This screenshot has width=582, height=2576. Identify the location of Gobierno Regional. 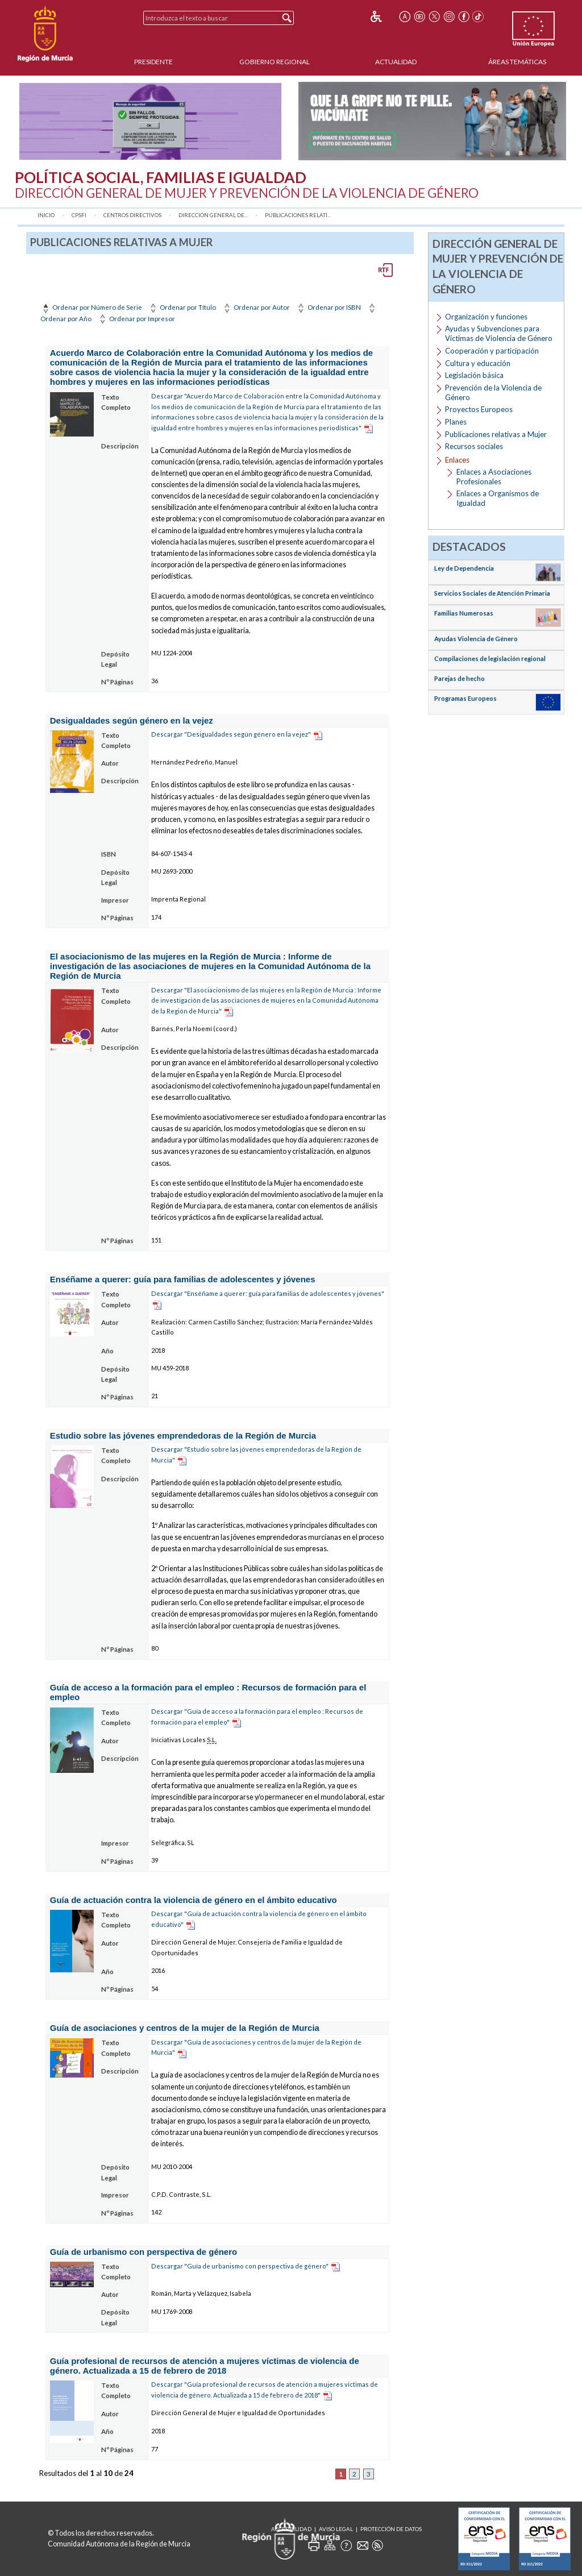
(274, 61).